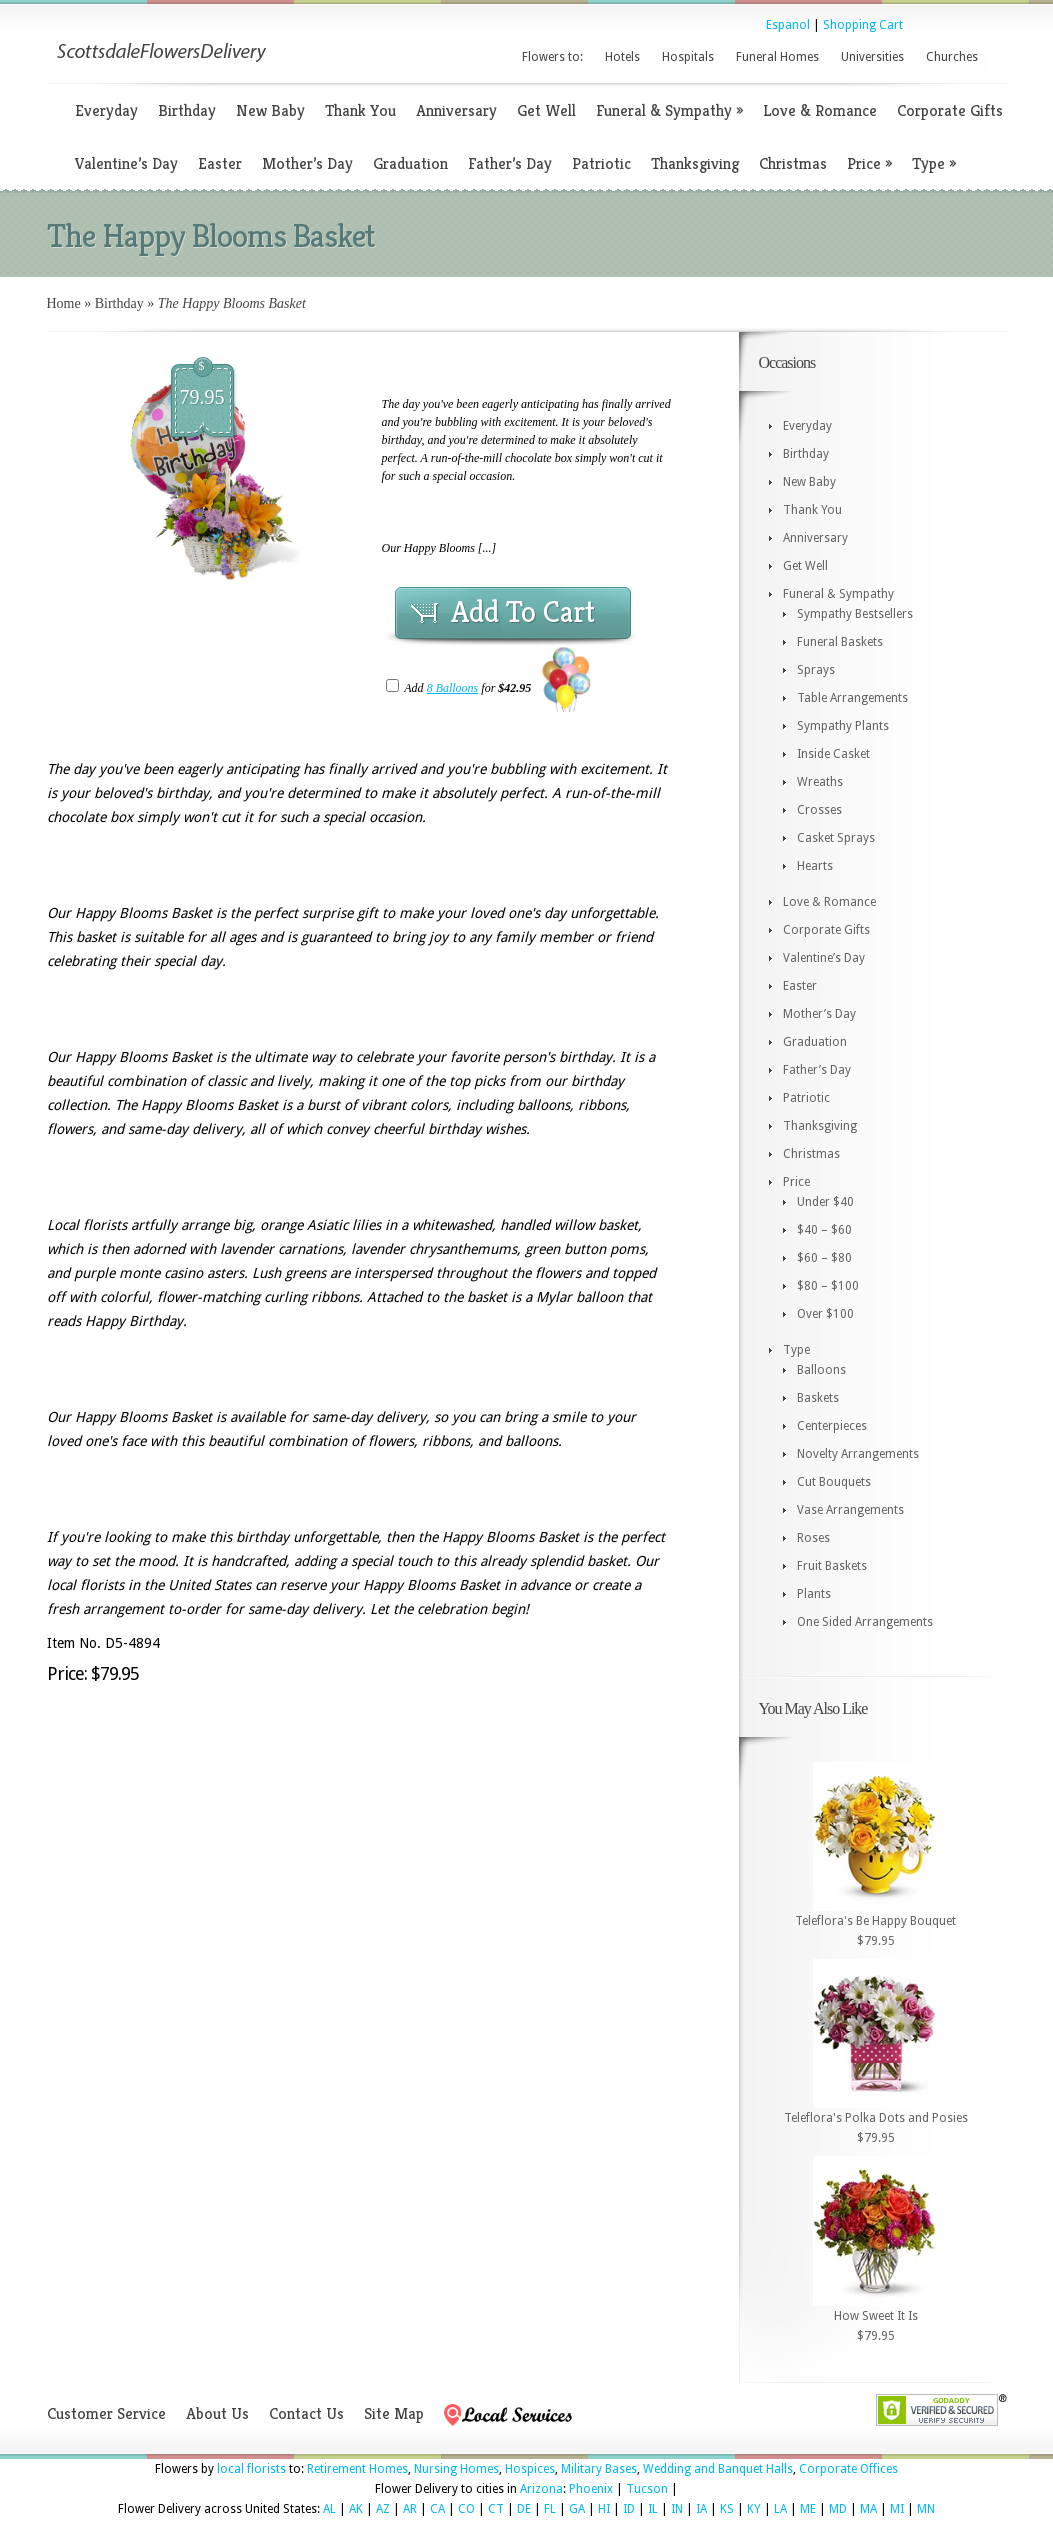 The width and height of the screenshot is (1053, 2539). What do you see at coordinates (270, 110) in the screenshot?
I see `New Baby` at bounding box center [270, 110].